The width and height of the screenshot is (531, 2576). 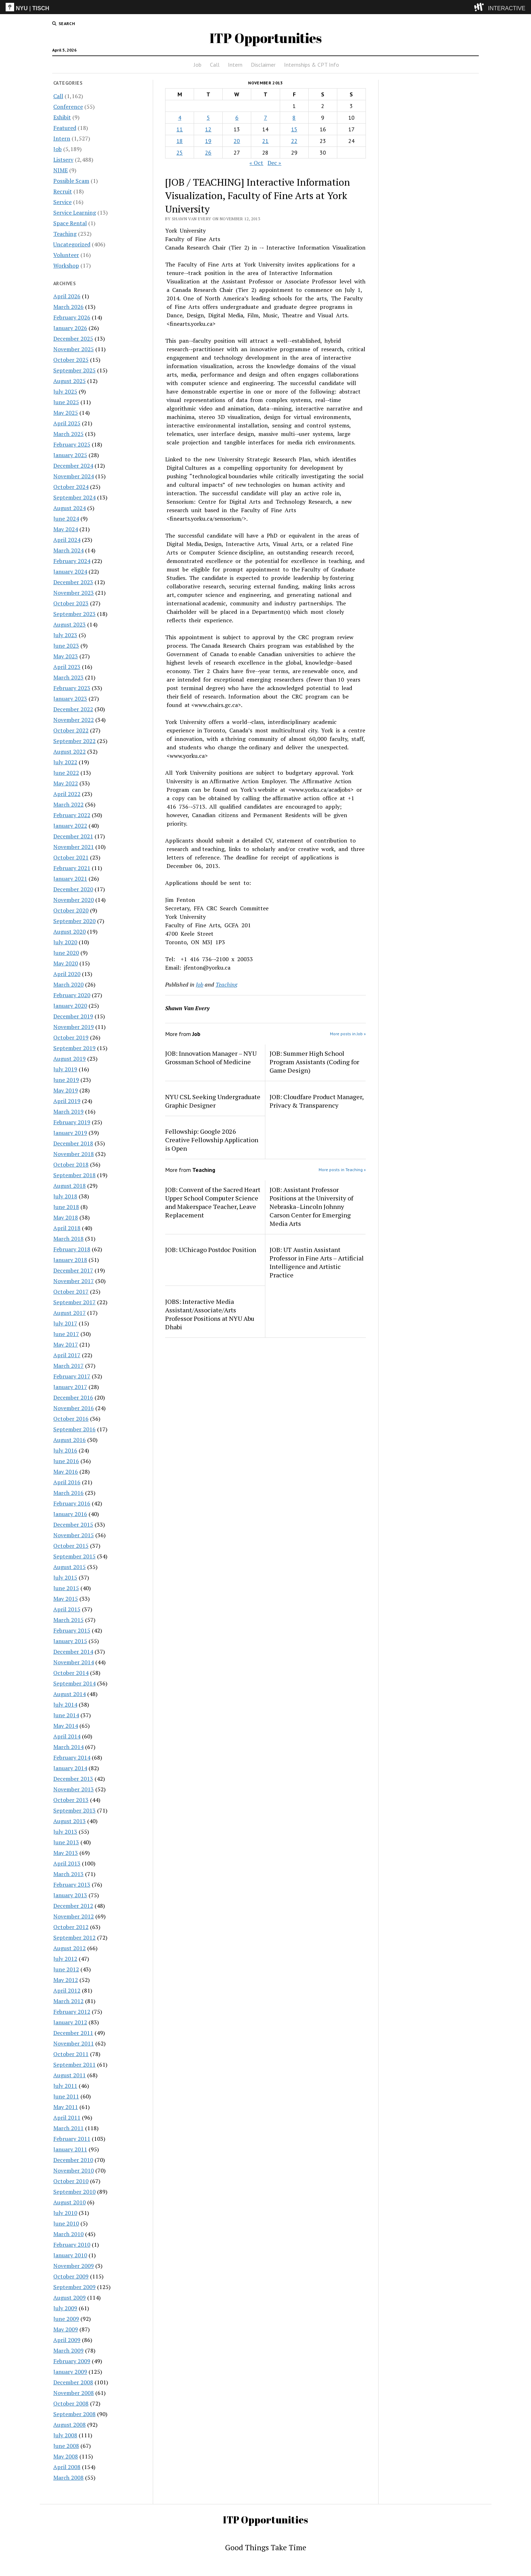 What do you see at coordinates (314, 1061) in the screenshot?
I see `JOB: Summer High School Program Assistants (Coding for Game Design)` at bounding box center [314, 1061].